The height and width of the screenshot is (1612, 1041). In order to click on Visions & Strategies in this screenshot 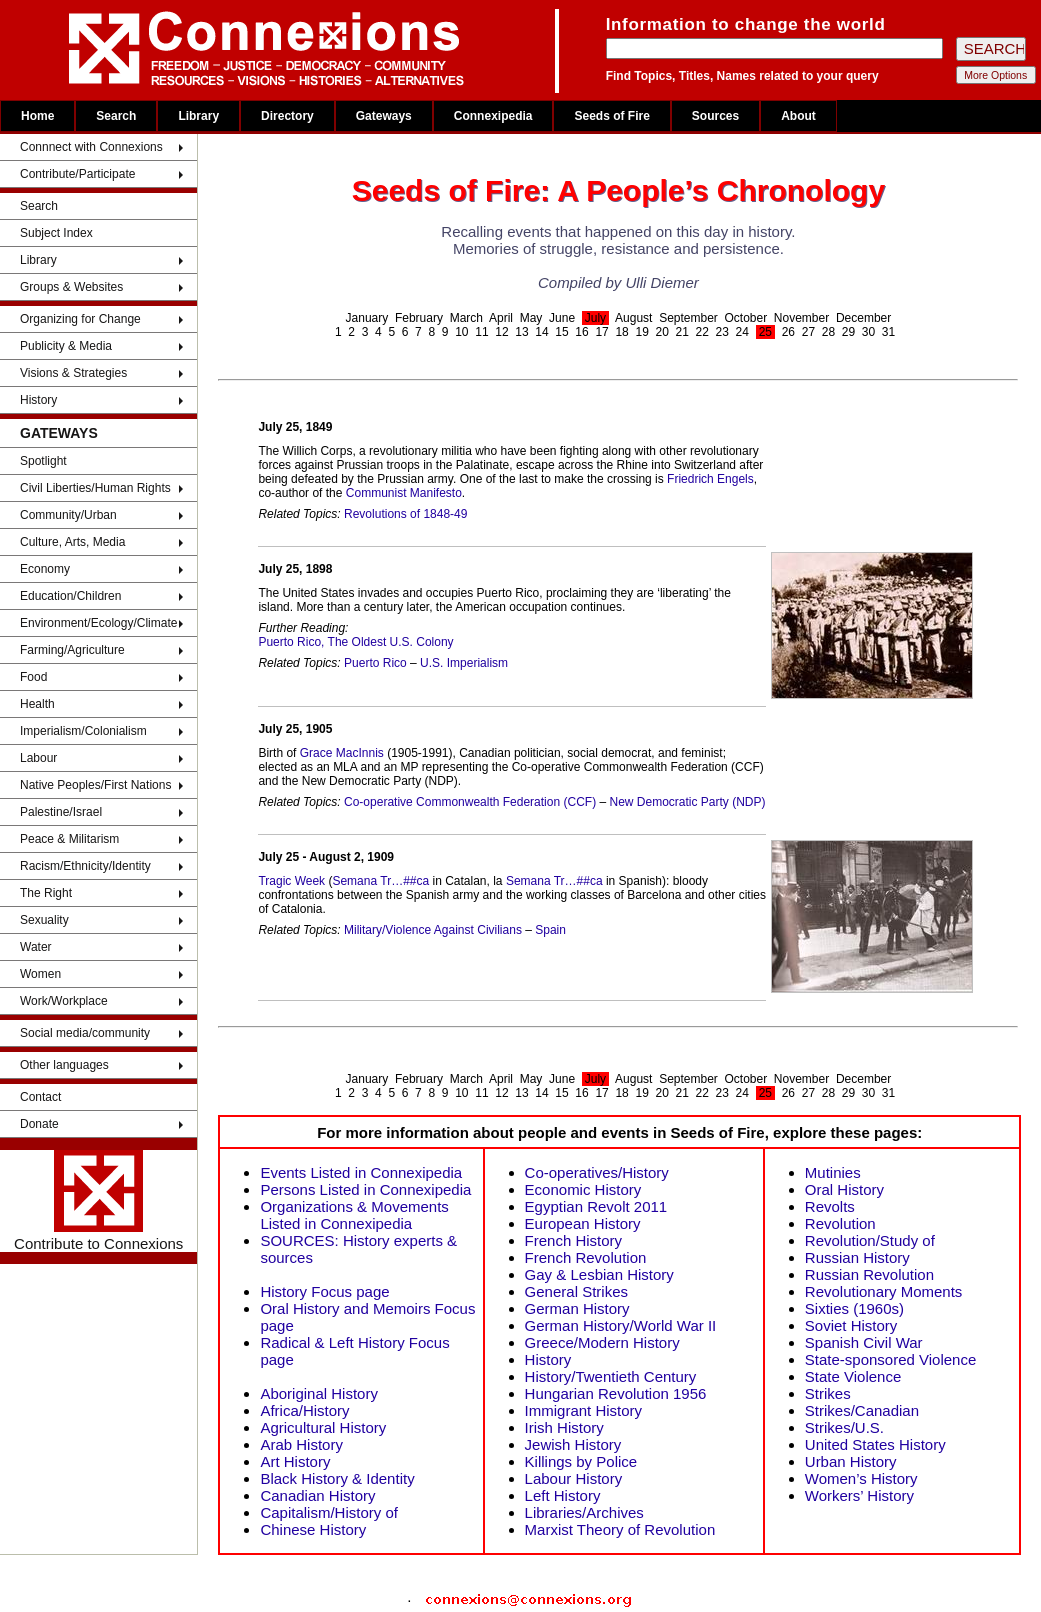, I will do `click(73, 373)`.